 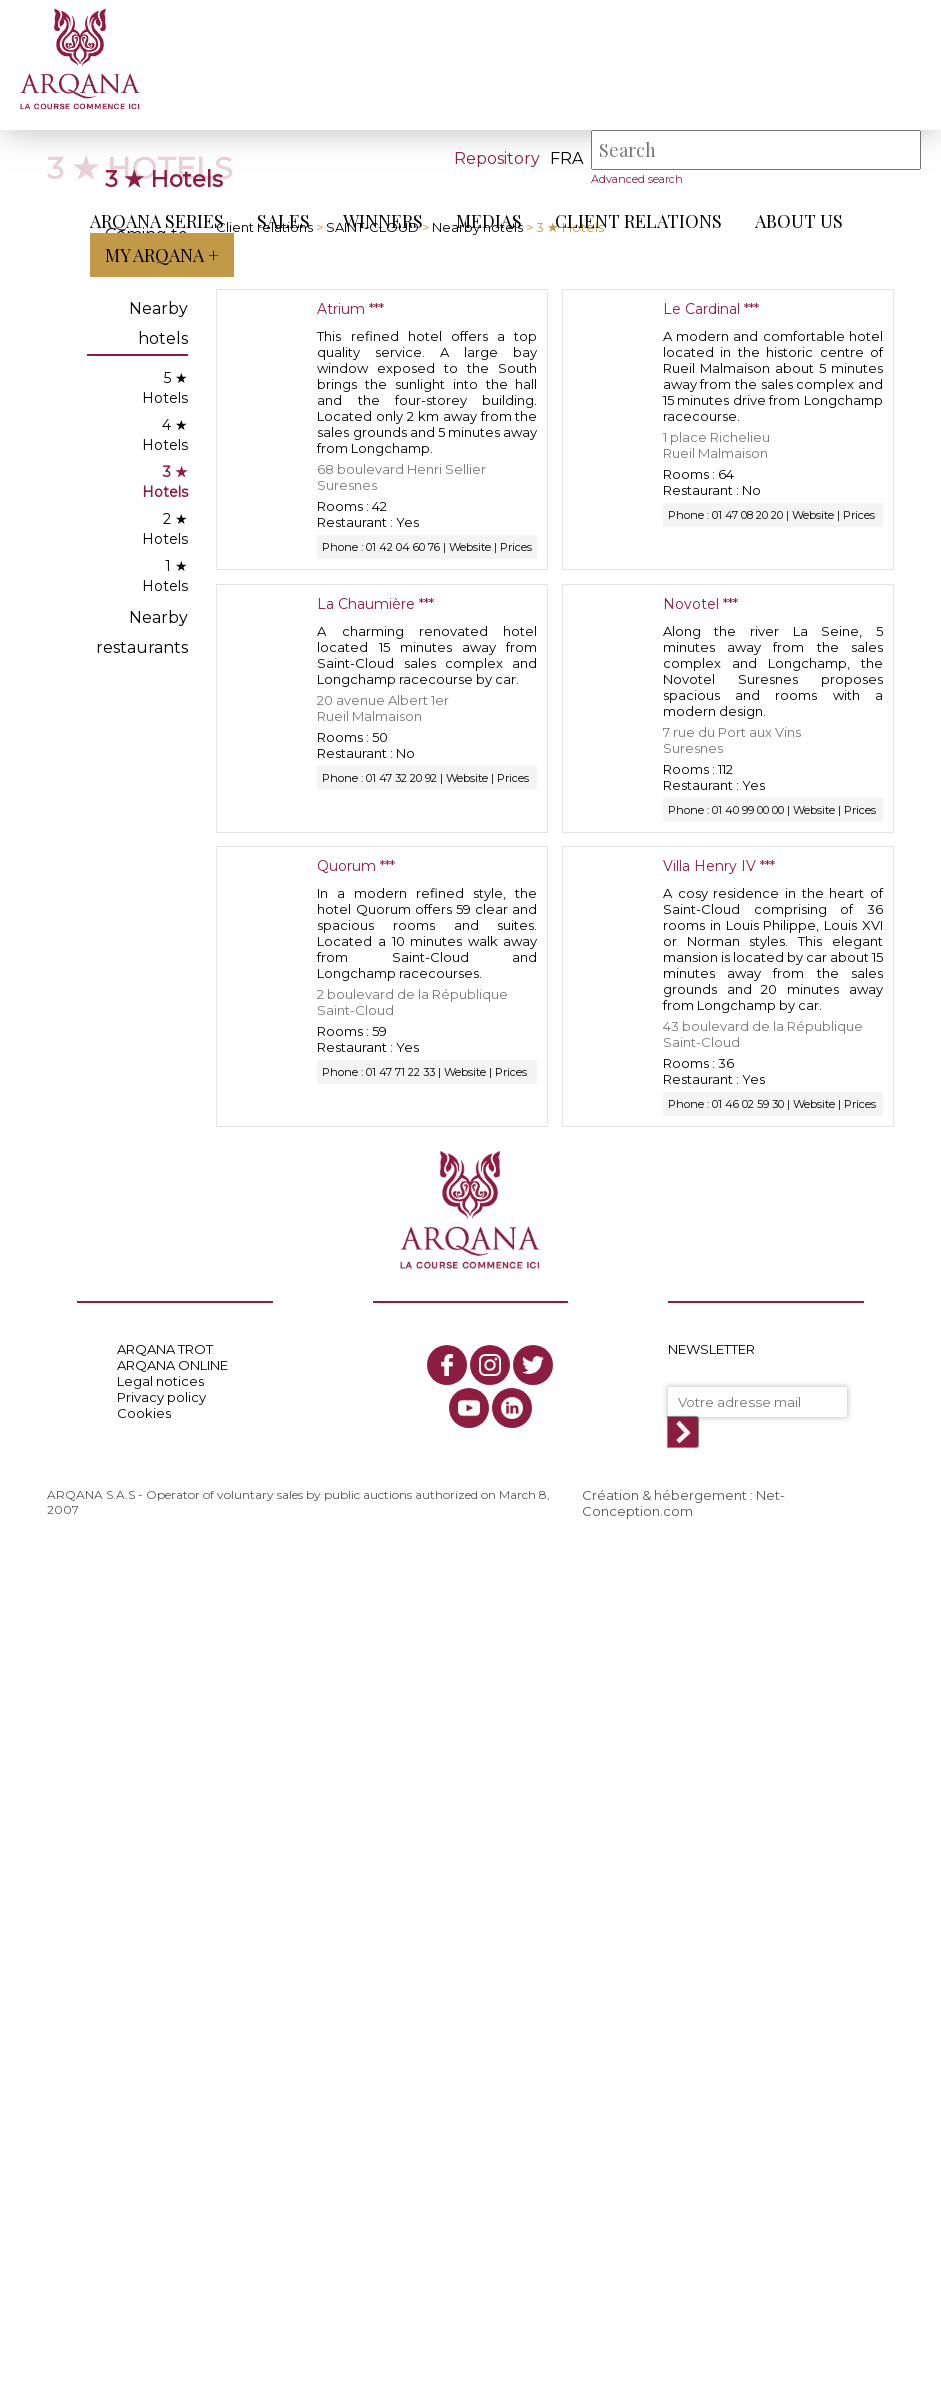 What do you see at coordinates (489, 221) in the screenshot?
I see `Medias` at bounding box center [489, 221].